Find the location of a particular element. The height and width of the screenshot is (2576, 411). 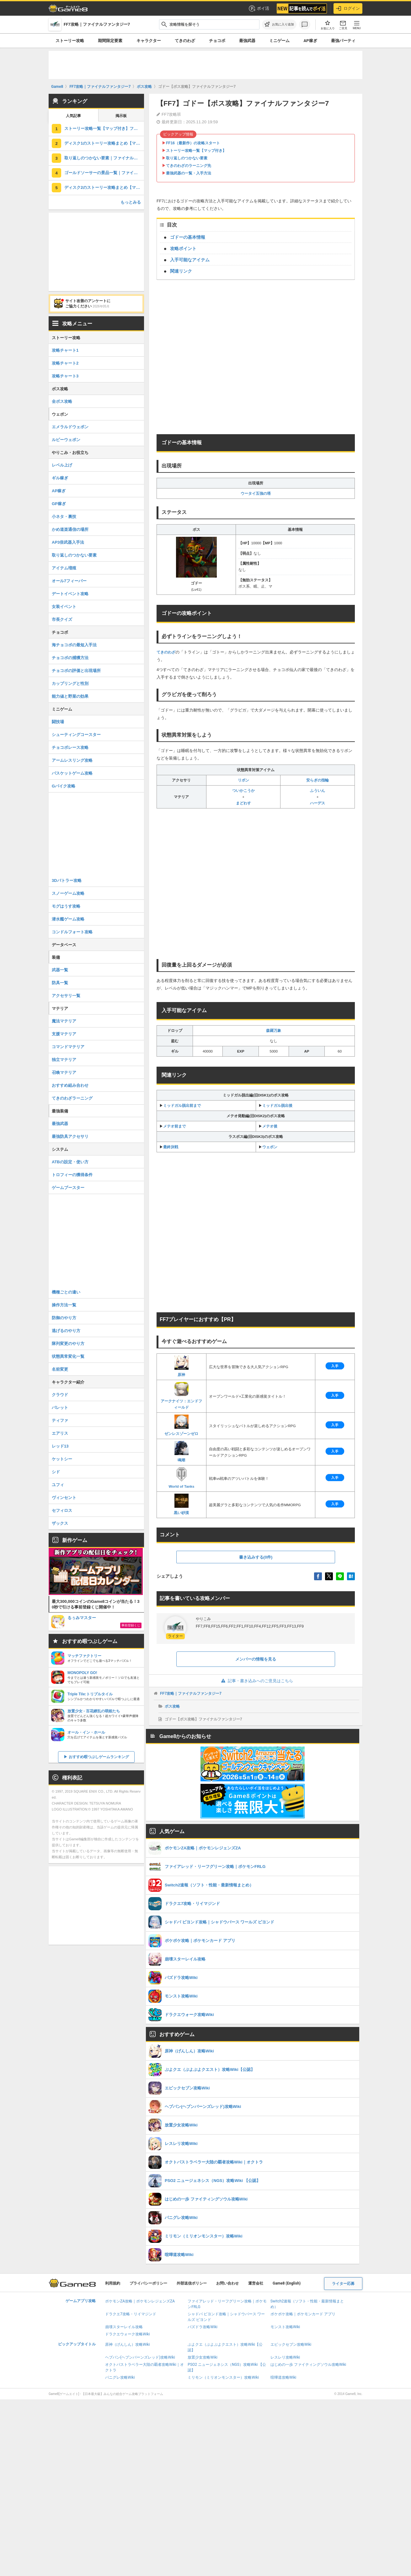

最強防具アクセサリ is located at coordinates (70, 1136).